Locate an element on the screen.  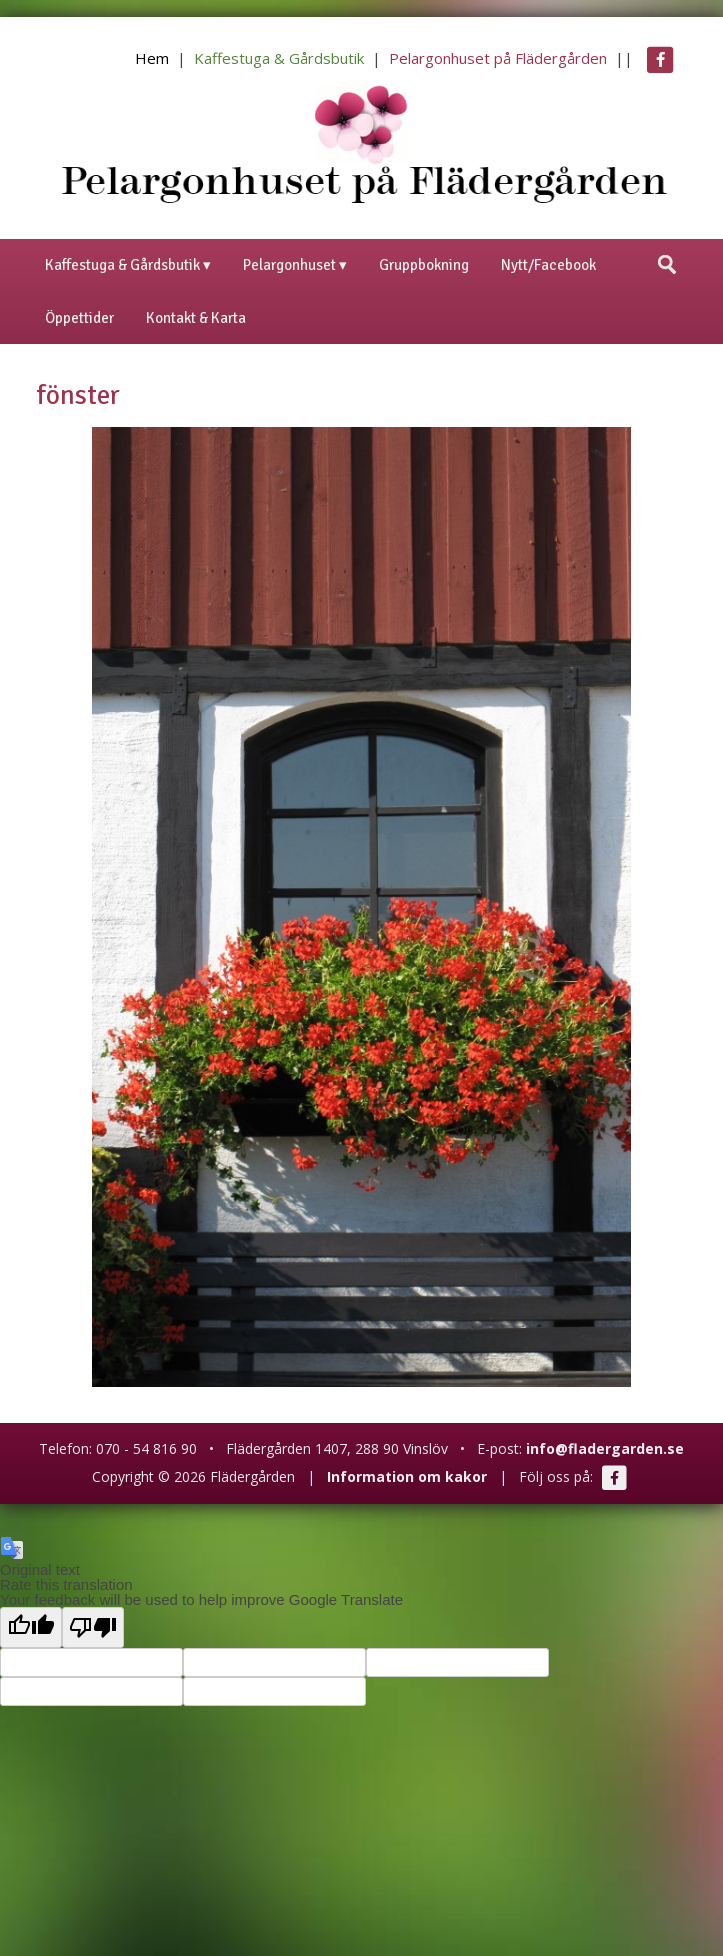
[Poor translation] is located at coordinates (93, 1627).